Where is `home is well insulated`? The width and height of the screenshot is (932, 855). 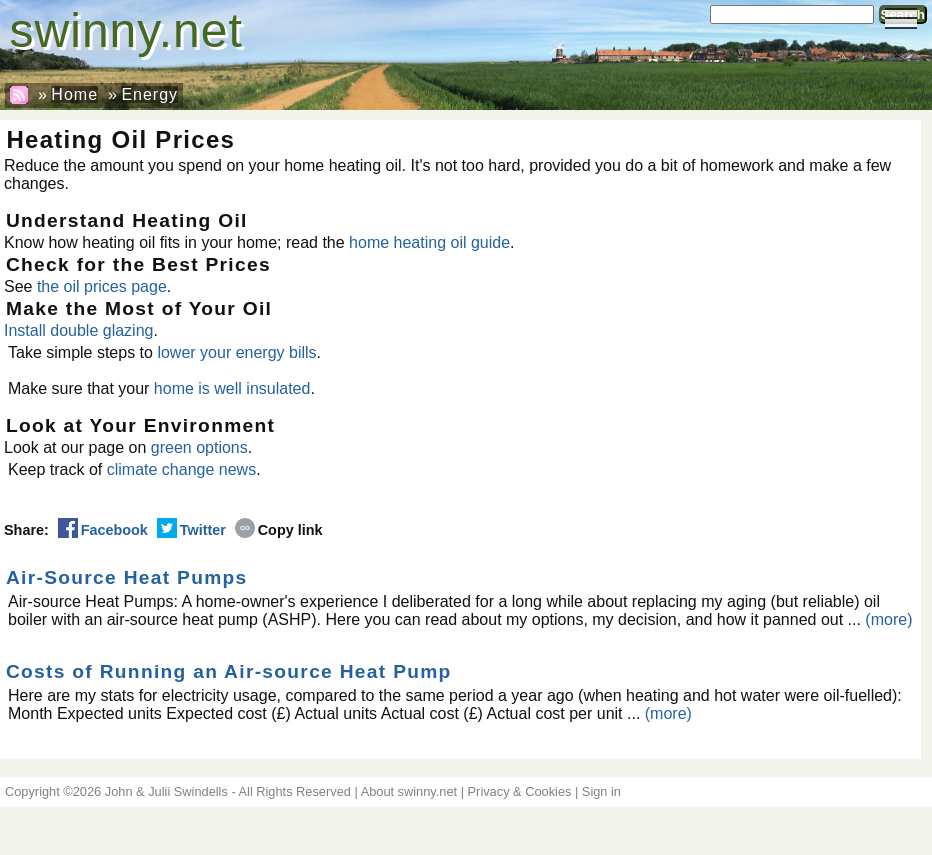 home is well insulated is located at coordinates (232, 388).